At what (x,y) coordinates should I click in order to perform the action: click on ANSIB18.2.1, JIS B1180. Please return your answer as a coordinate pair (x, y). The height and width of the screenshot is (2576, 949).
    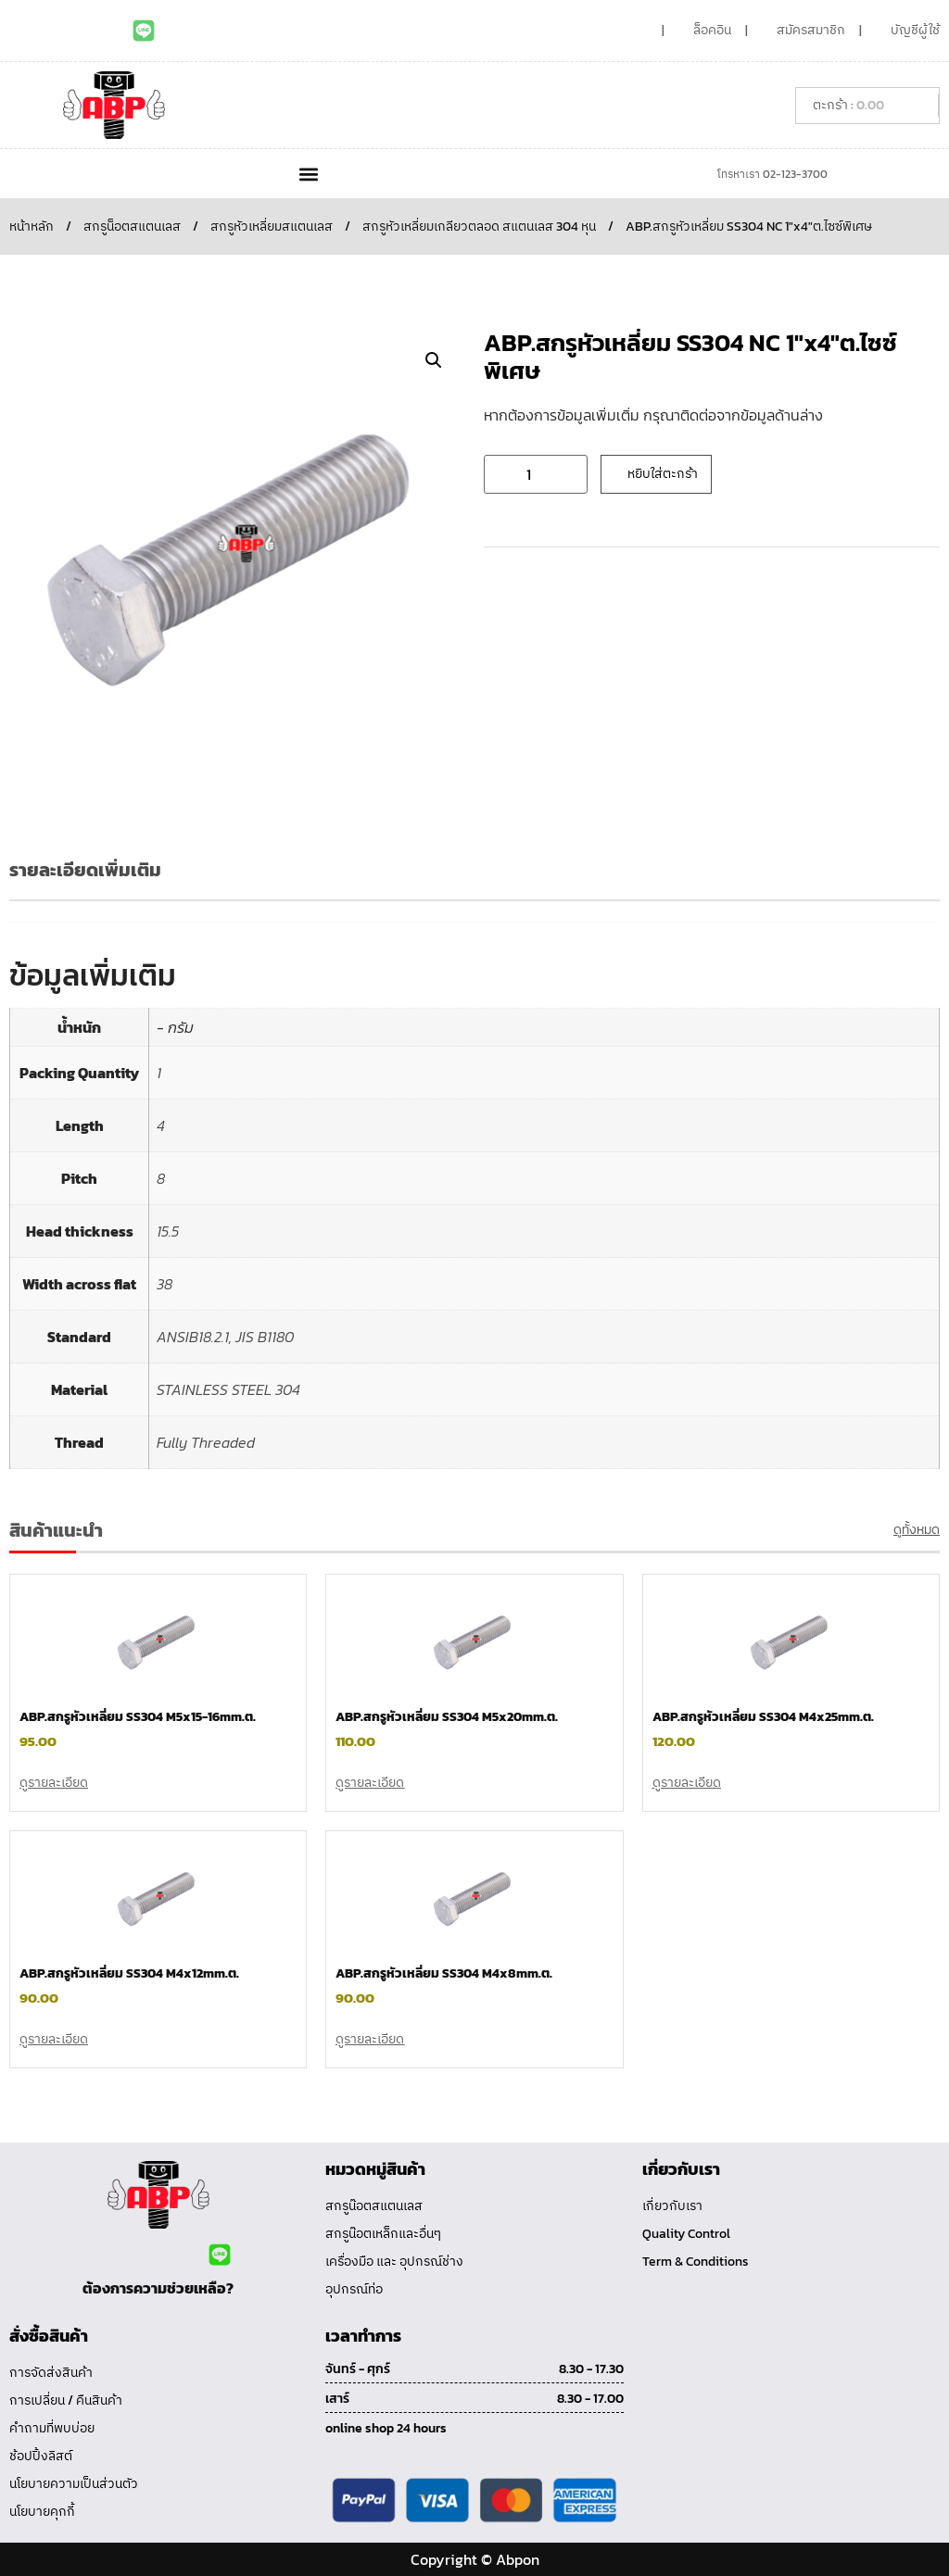
    Looking at the image, I should click on (225, 1337).